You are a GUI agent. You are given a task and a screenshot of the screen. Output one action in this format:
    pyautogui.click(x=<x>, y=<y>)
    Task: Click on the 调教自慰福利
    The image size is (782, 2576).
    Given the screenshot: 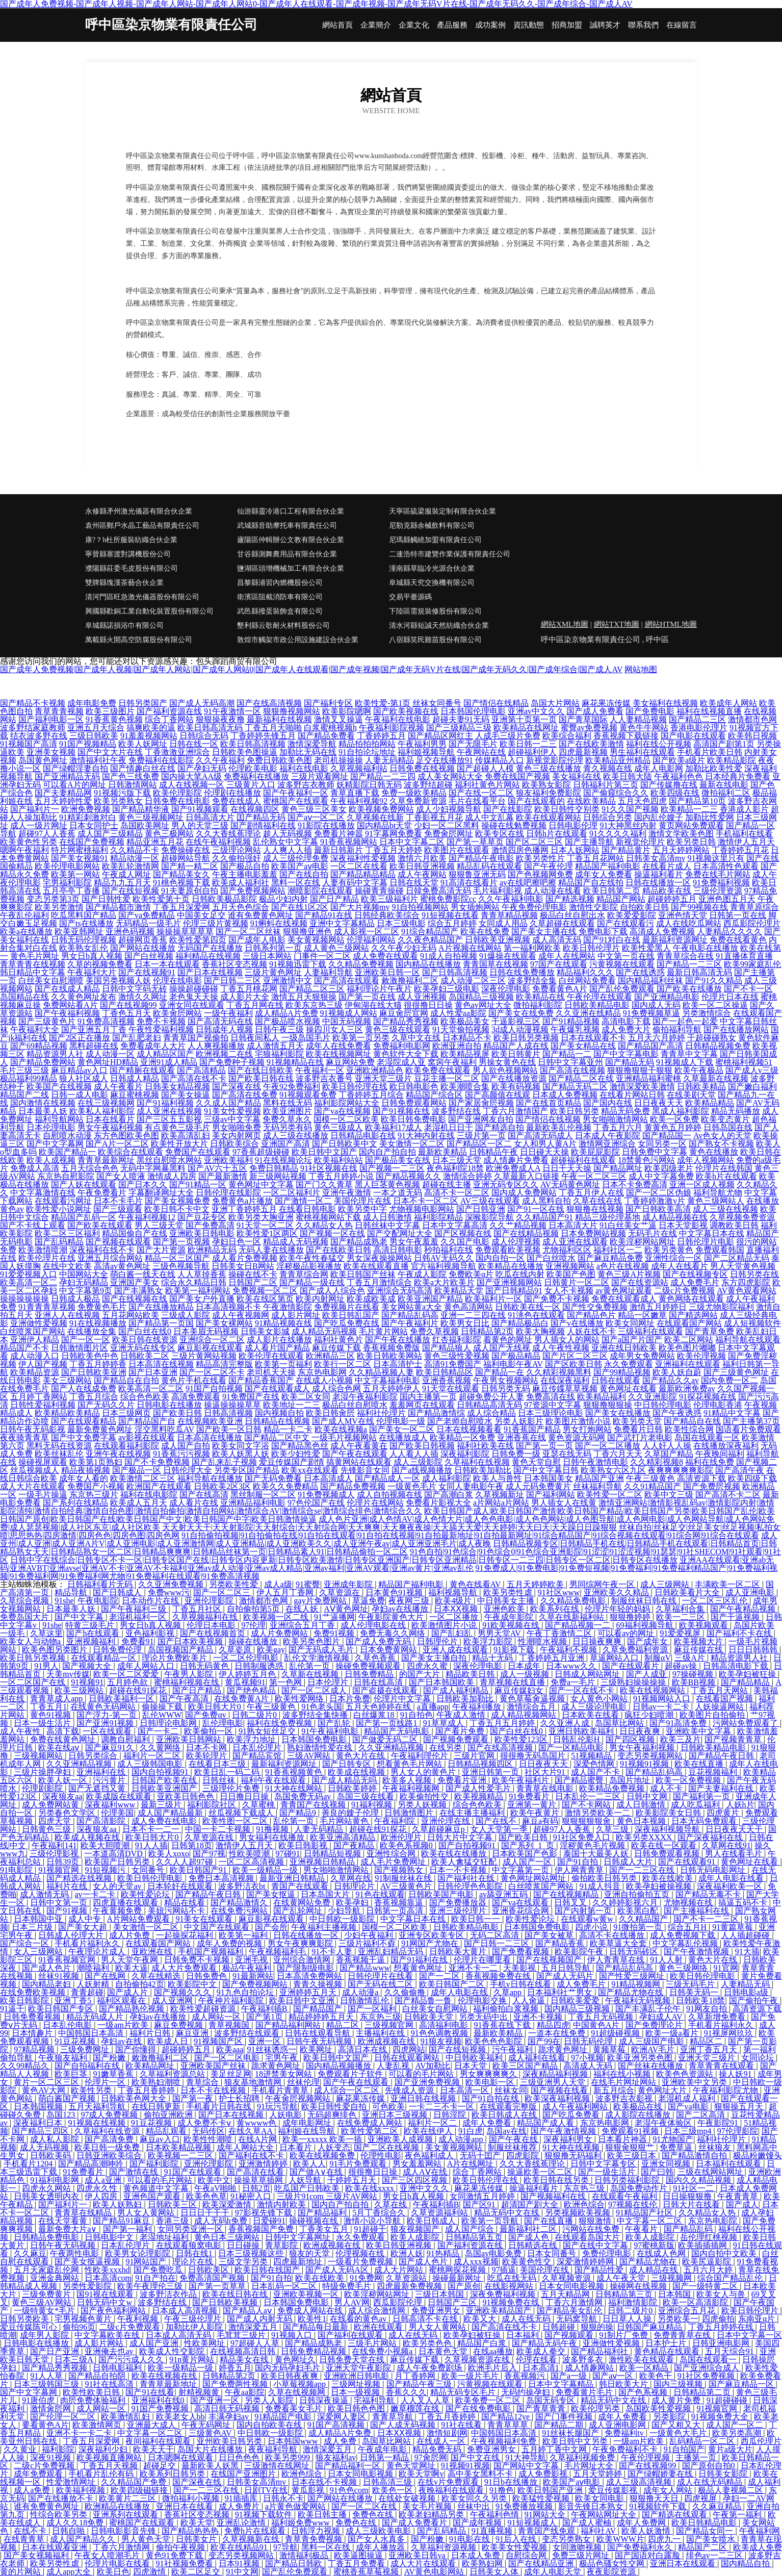 What is the action you would take?
    pyautogui.click(x=126, y=1739)
    